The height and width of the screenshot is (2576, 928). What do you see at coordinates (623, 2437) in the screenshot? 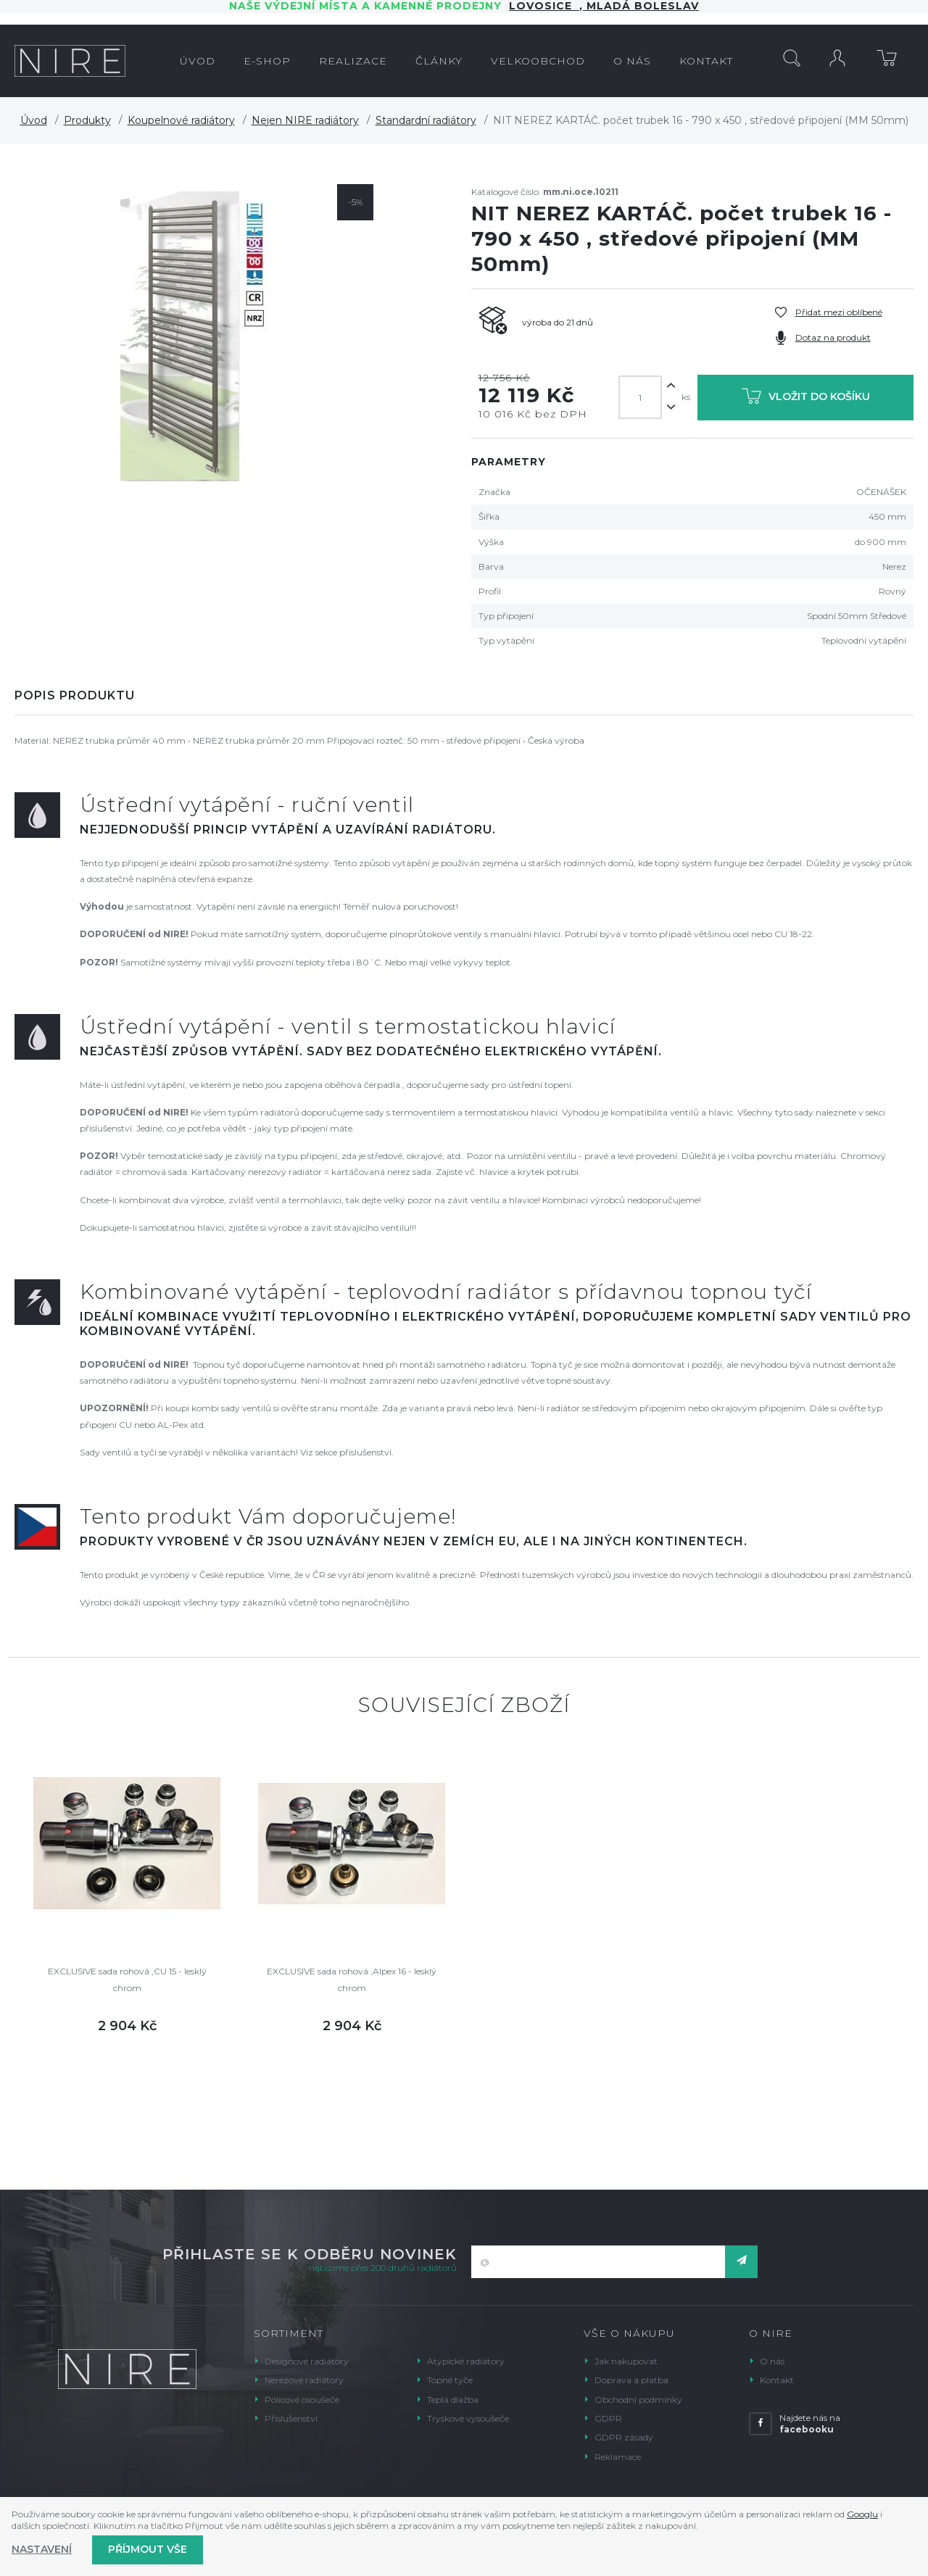
I see `GDPR zásady` at bounding box center [623, 2437].